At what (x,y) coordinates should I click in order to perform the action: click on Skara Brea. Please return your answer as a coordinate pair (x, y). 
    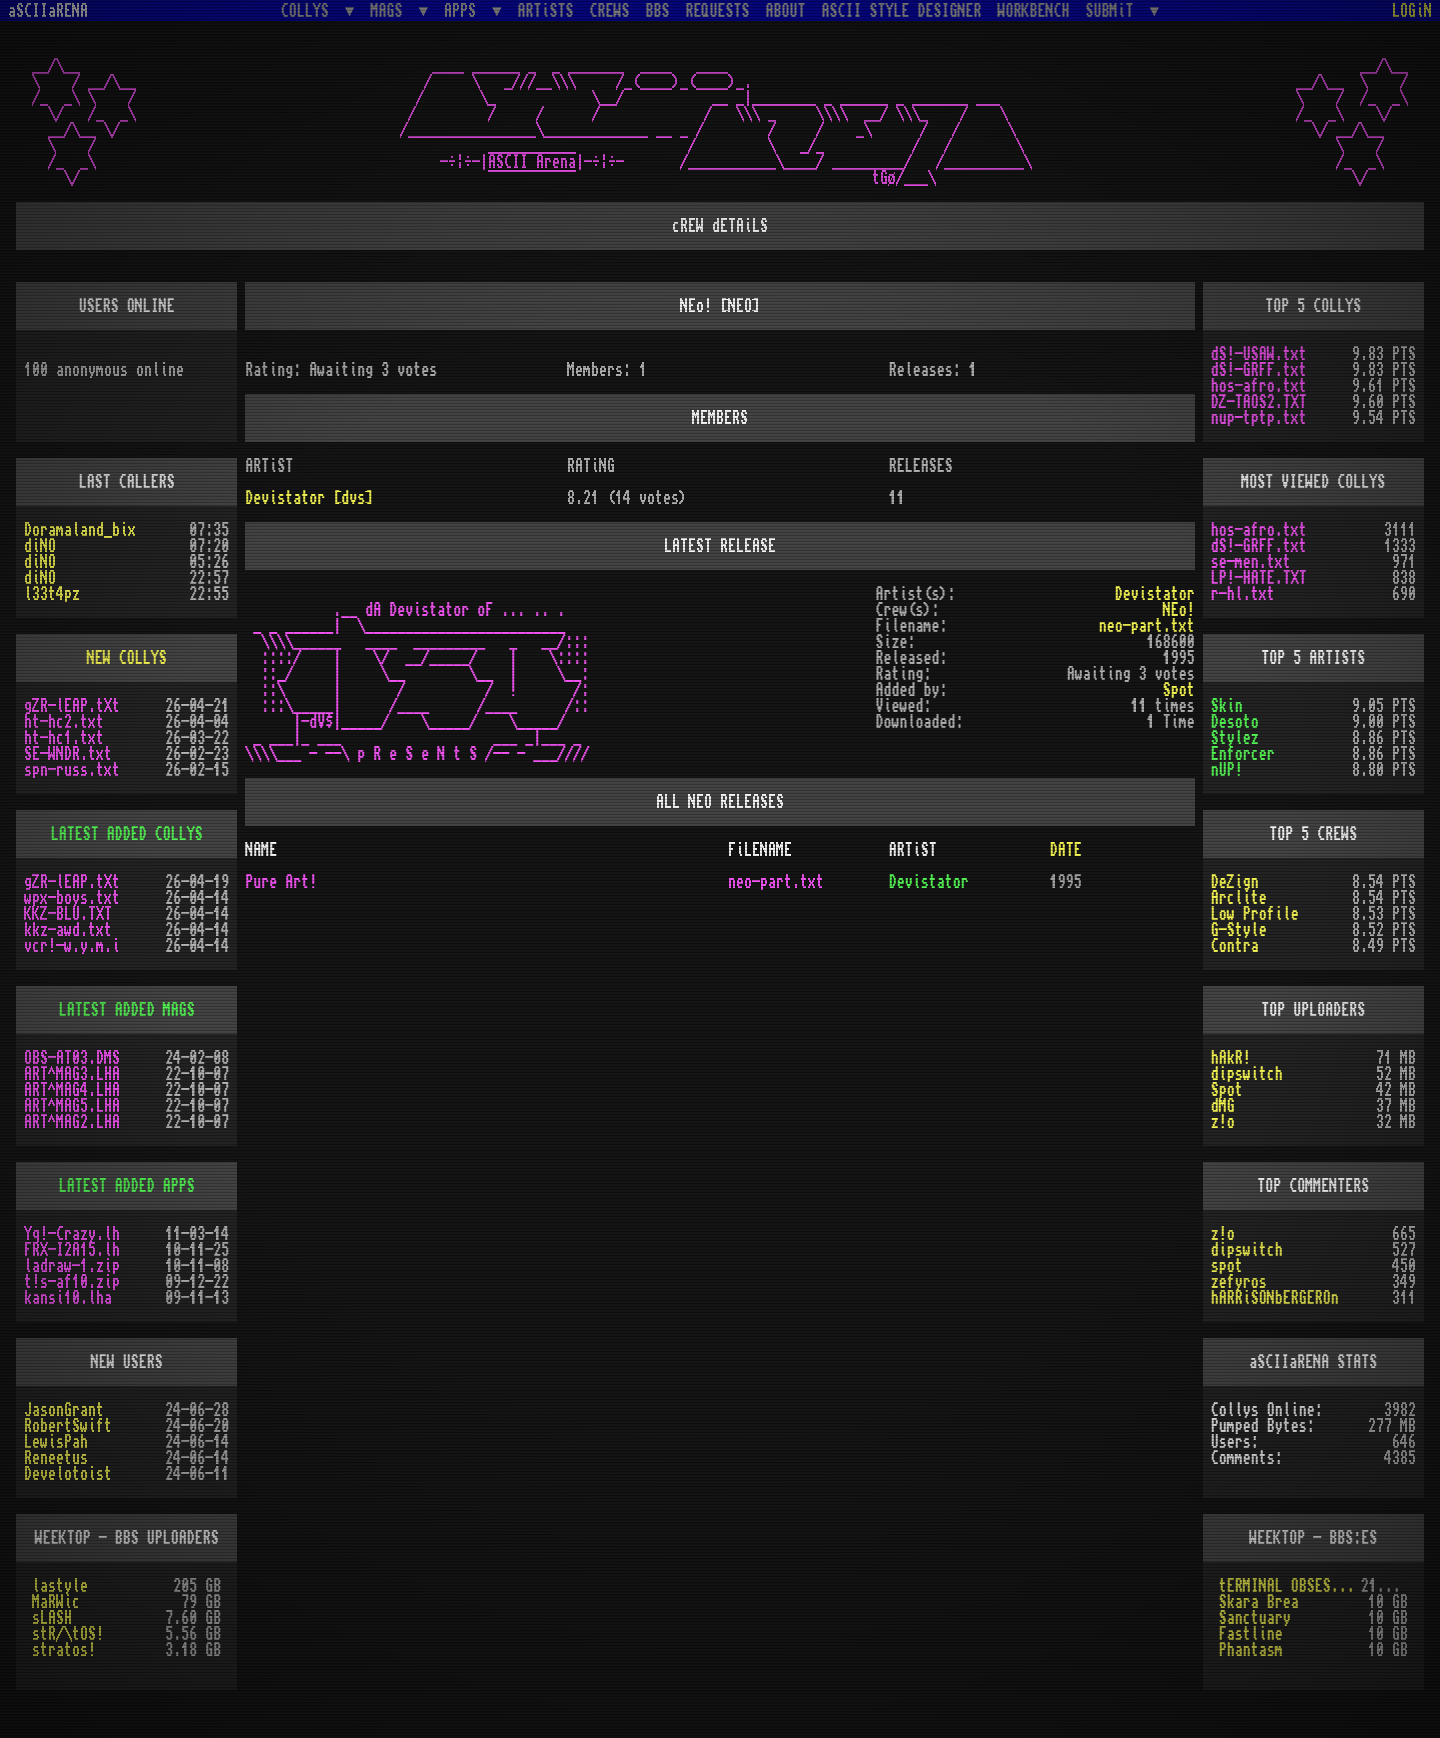
    Looking at the image, I should click on (1259, 1602).